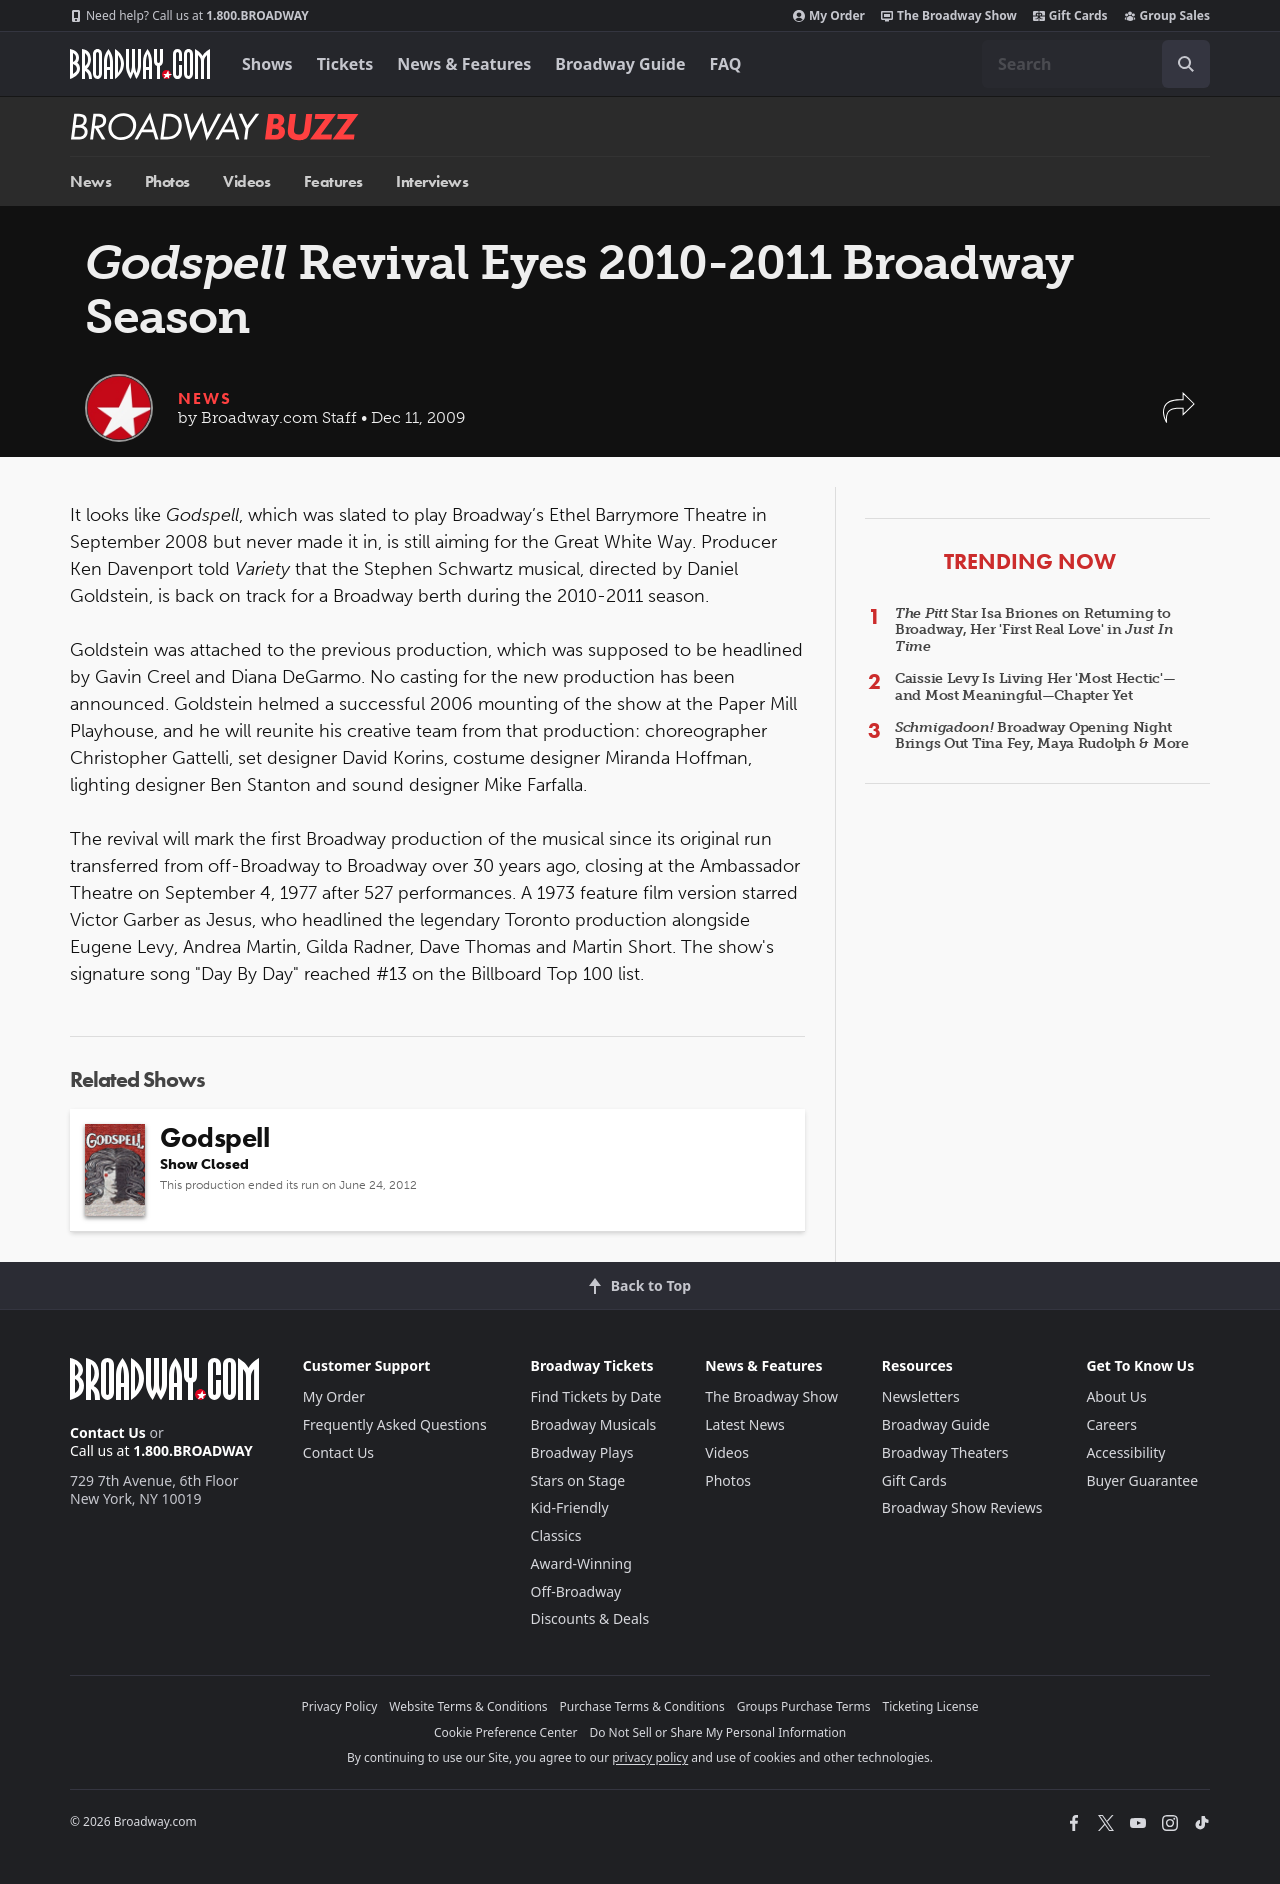  I want to click on Classics, so click(556, 1535).